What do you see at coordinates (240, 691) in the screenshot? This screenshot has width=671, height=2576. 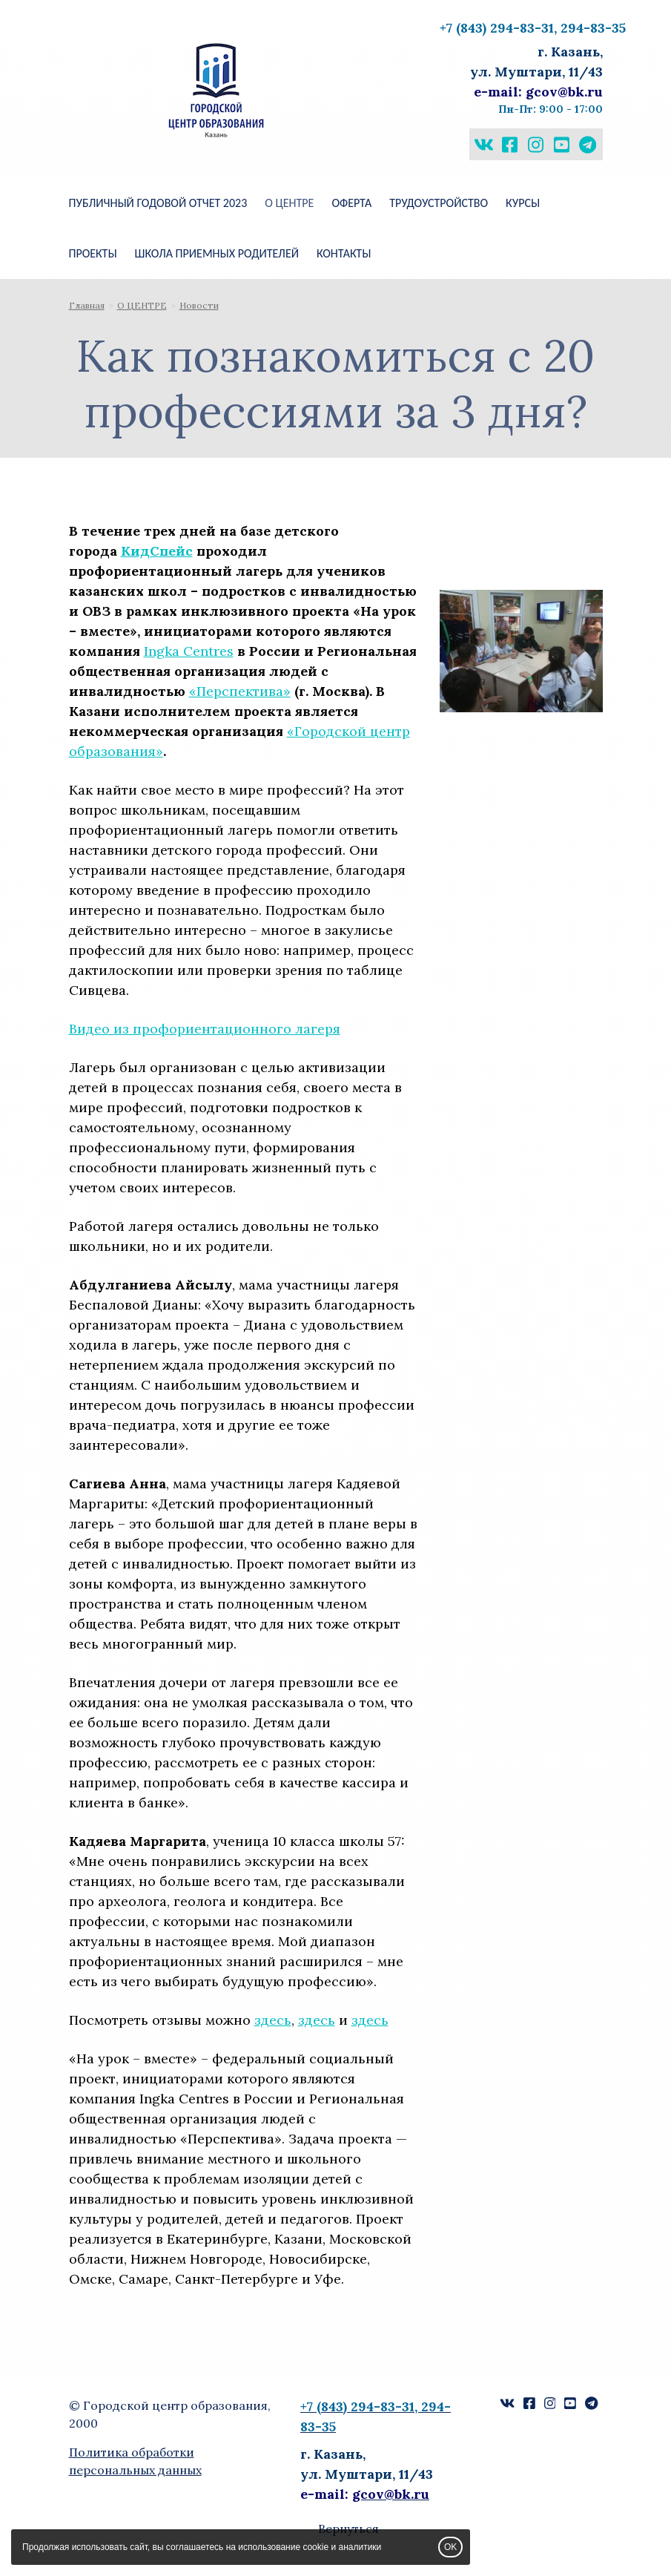 I see `«Перспектива»` at bounding box center [240, 691].